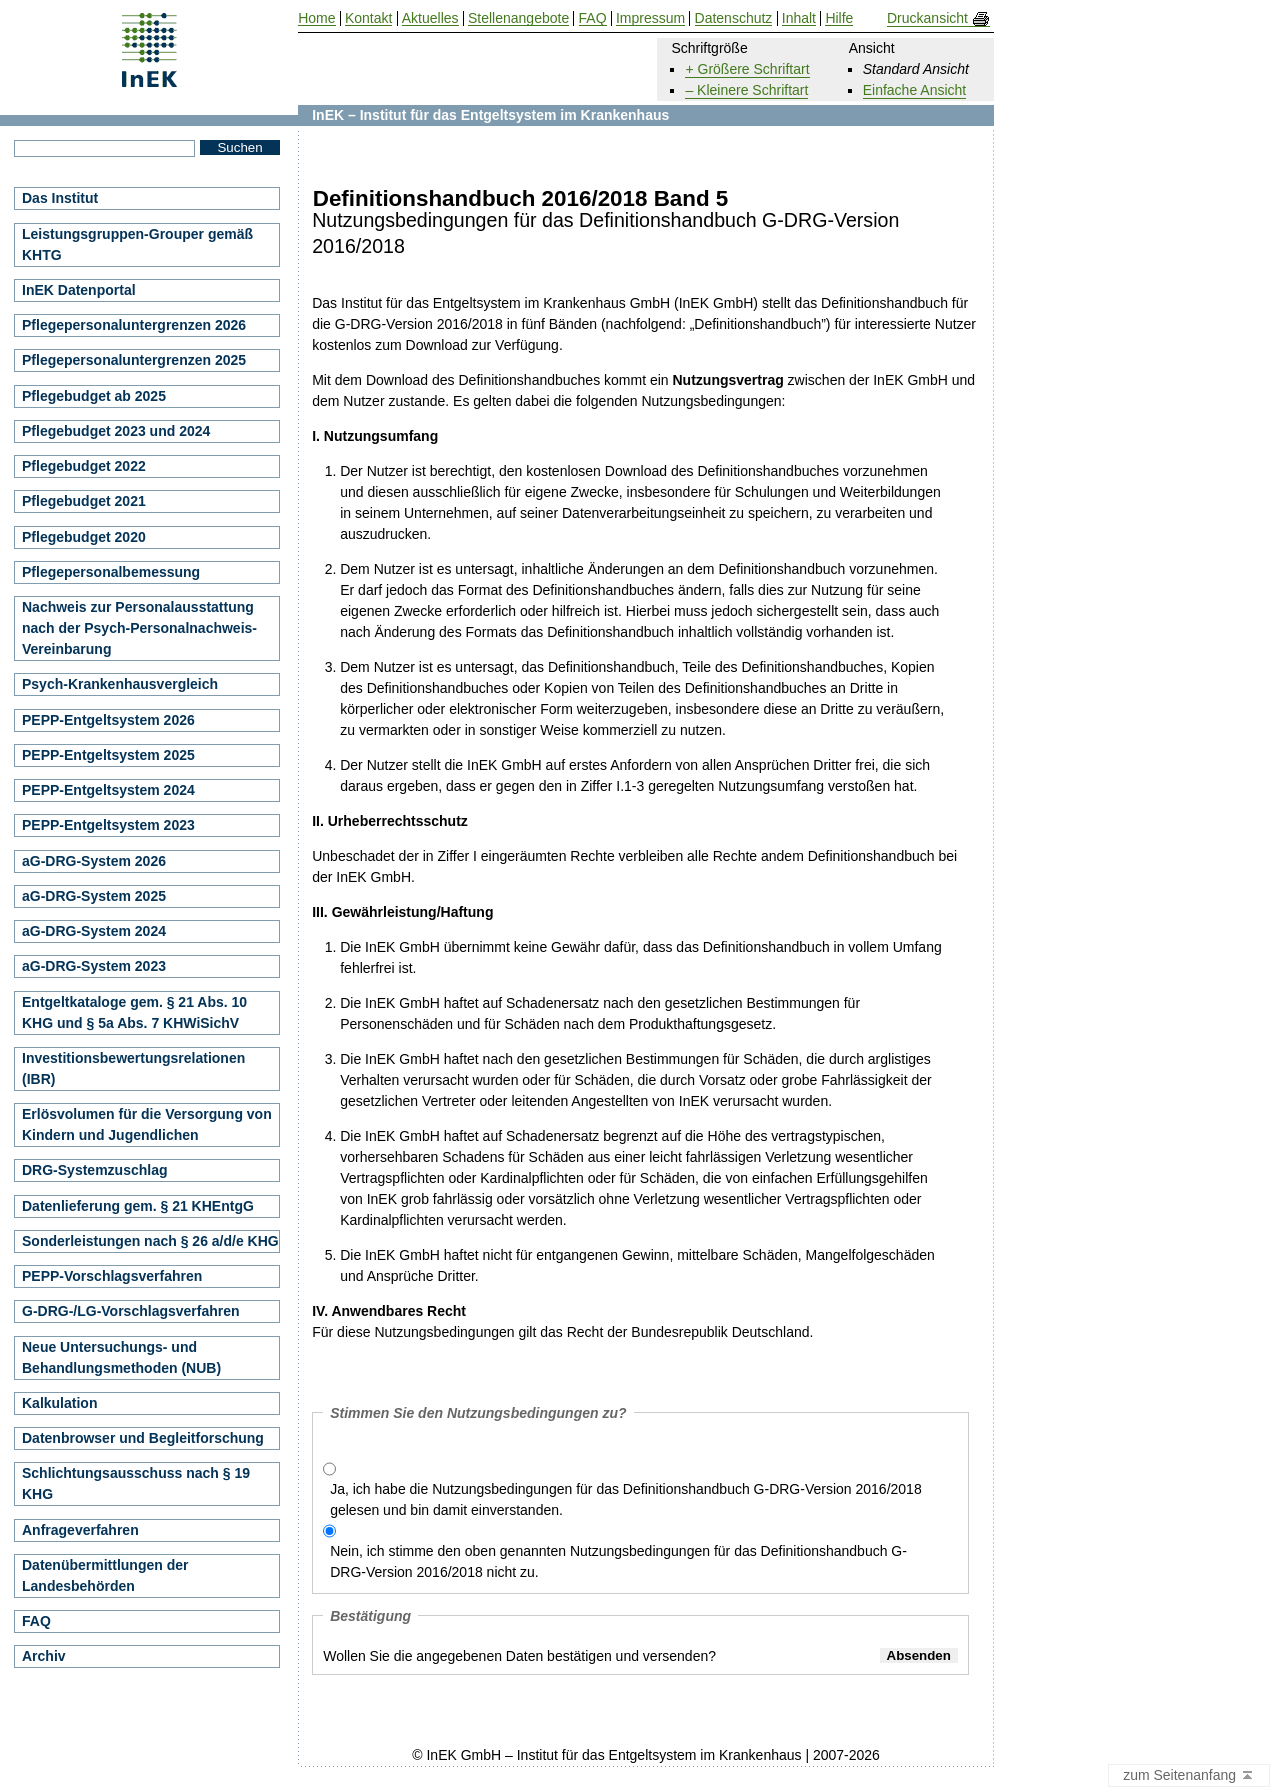 The width and height of the screenshot is (1280, 1787). Describe the element at coordinates (519, 1656) in the screenshot. I see `Wollen Sie die angegebenen Daten bestätigen und versenden?` at that location.